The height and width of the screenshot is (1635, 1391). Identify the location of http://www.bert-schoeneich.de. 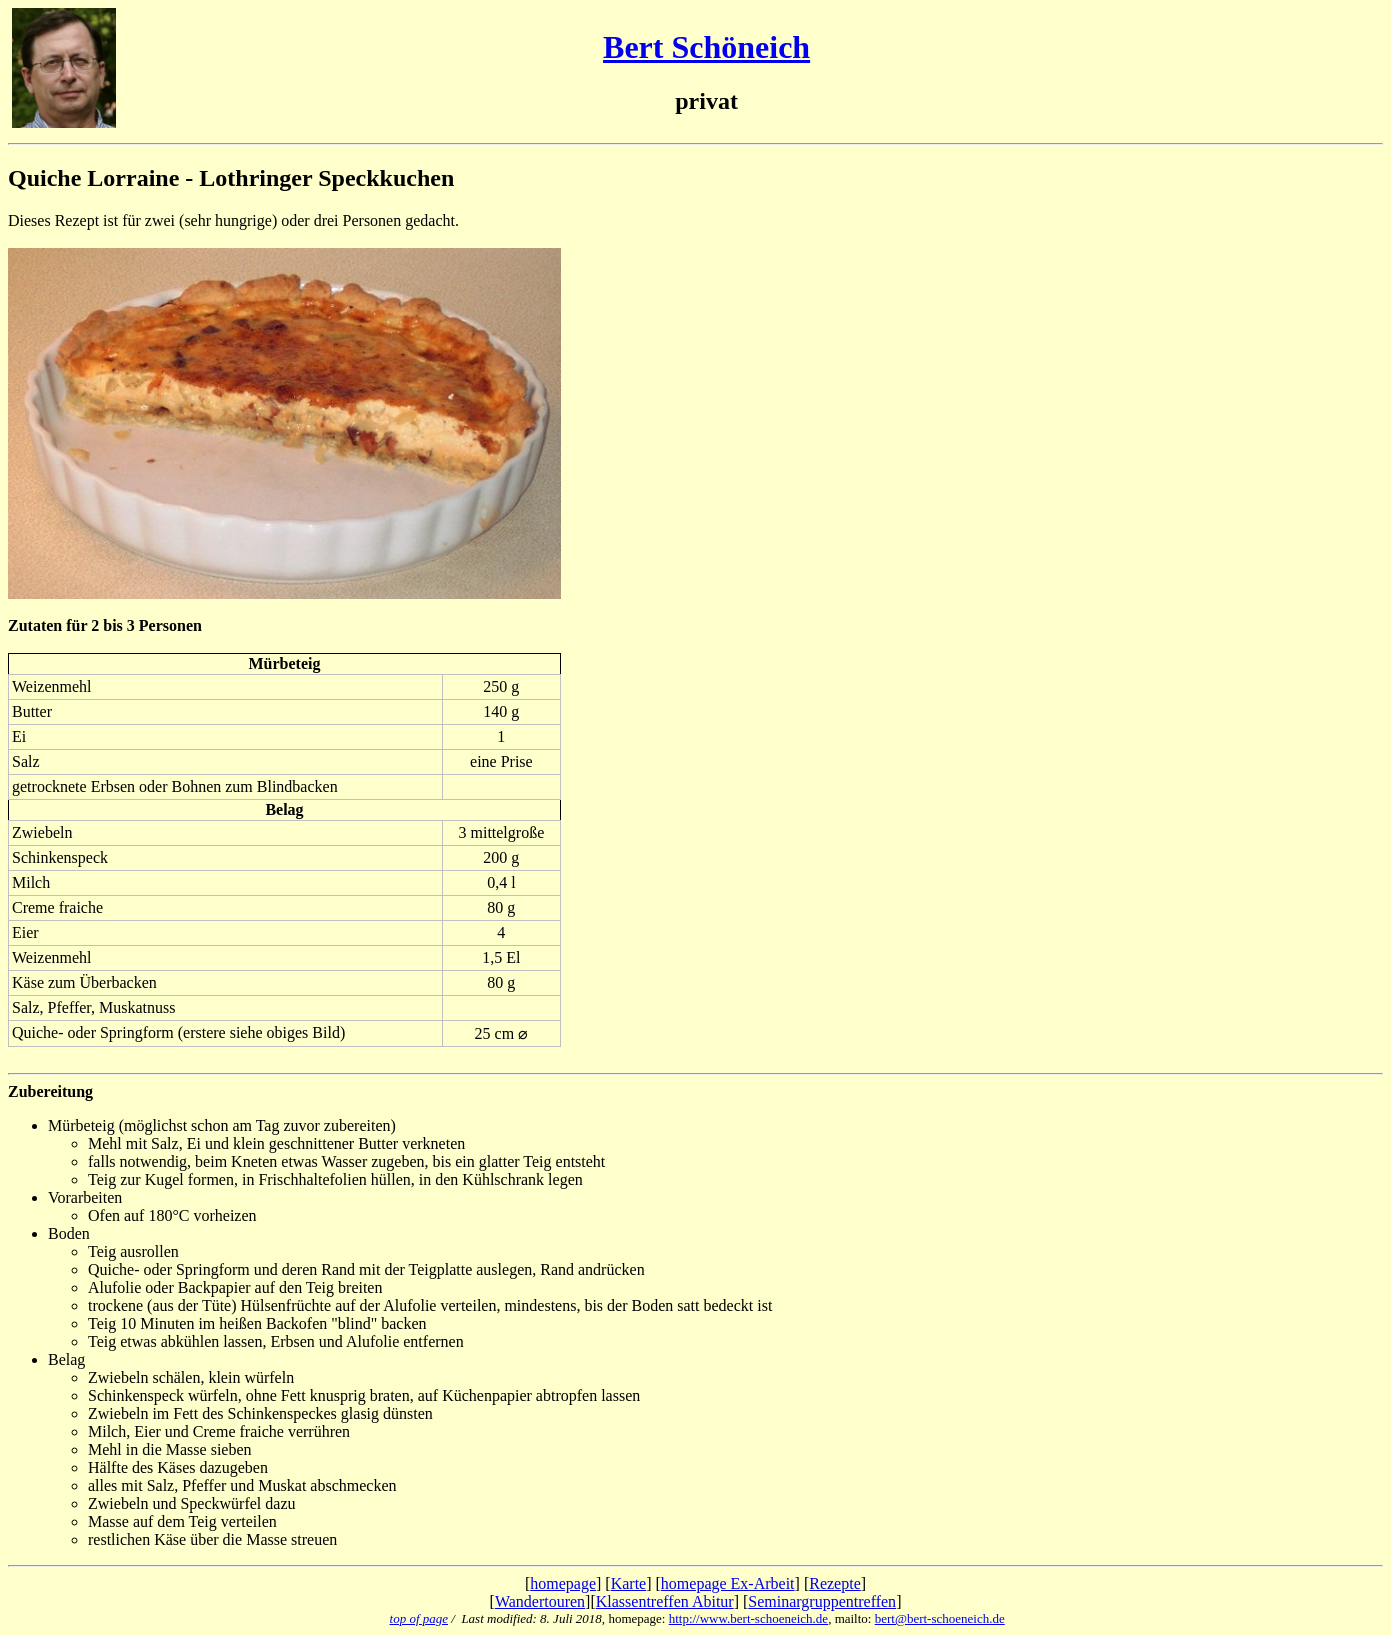
(748, 1618).